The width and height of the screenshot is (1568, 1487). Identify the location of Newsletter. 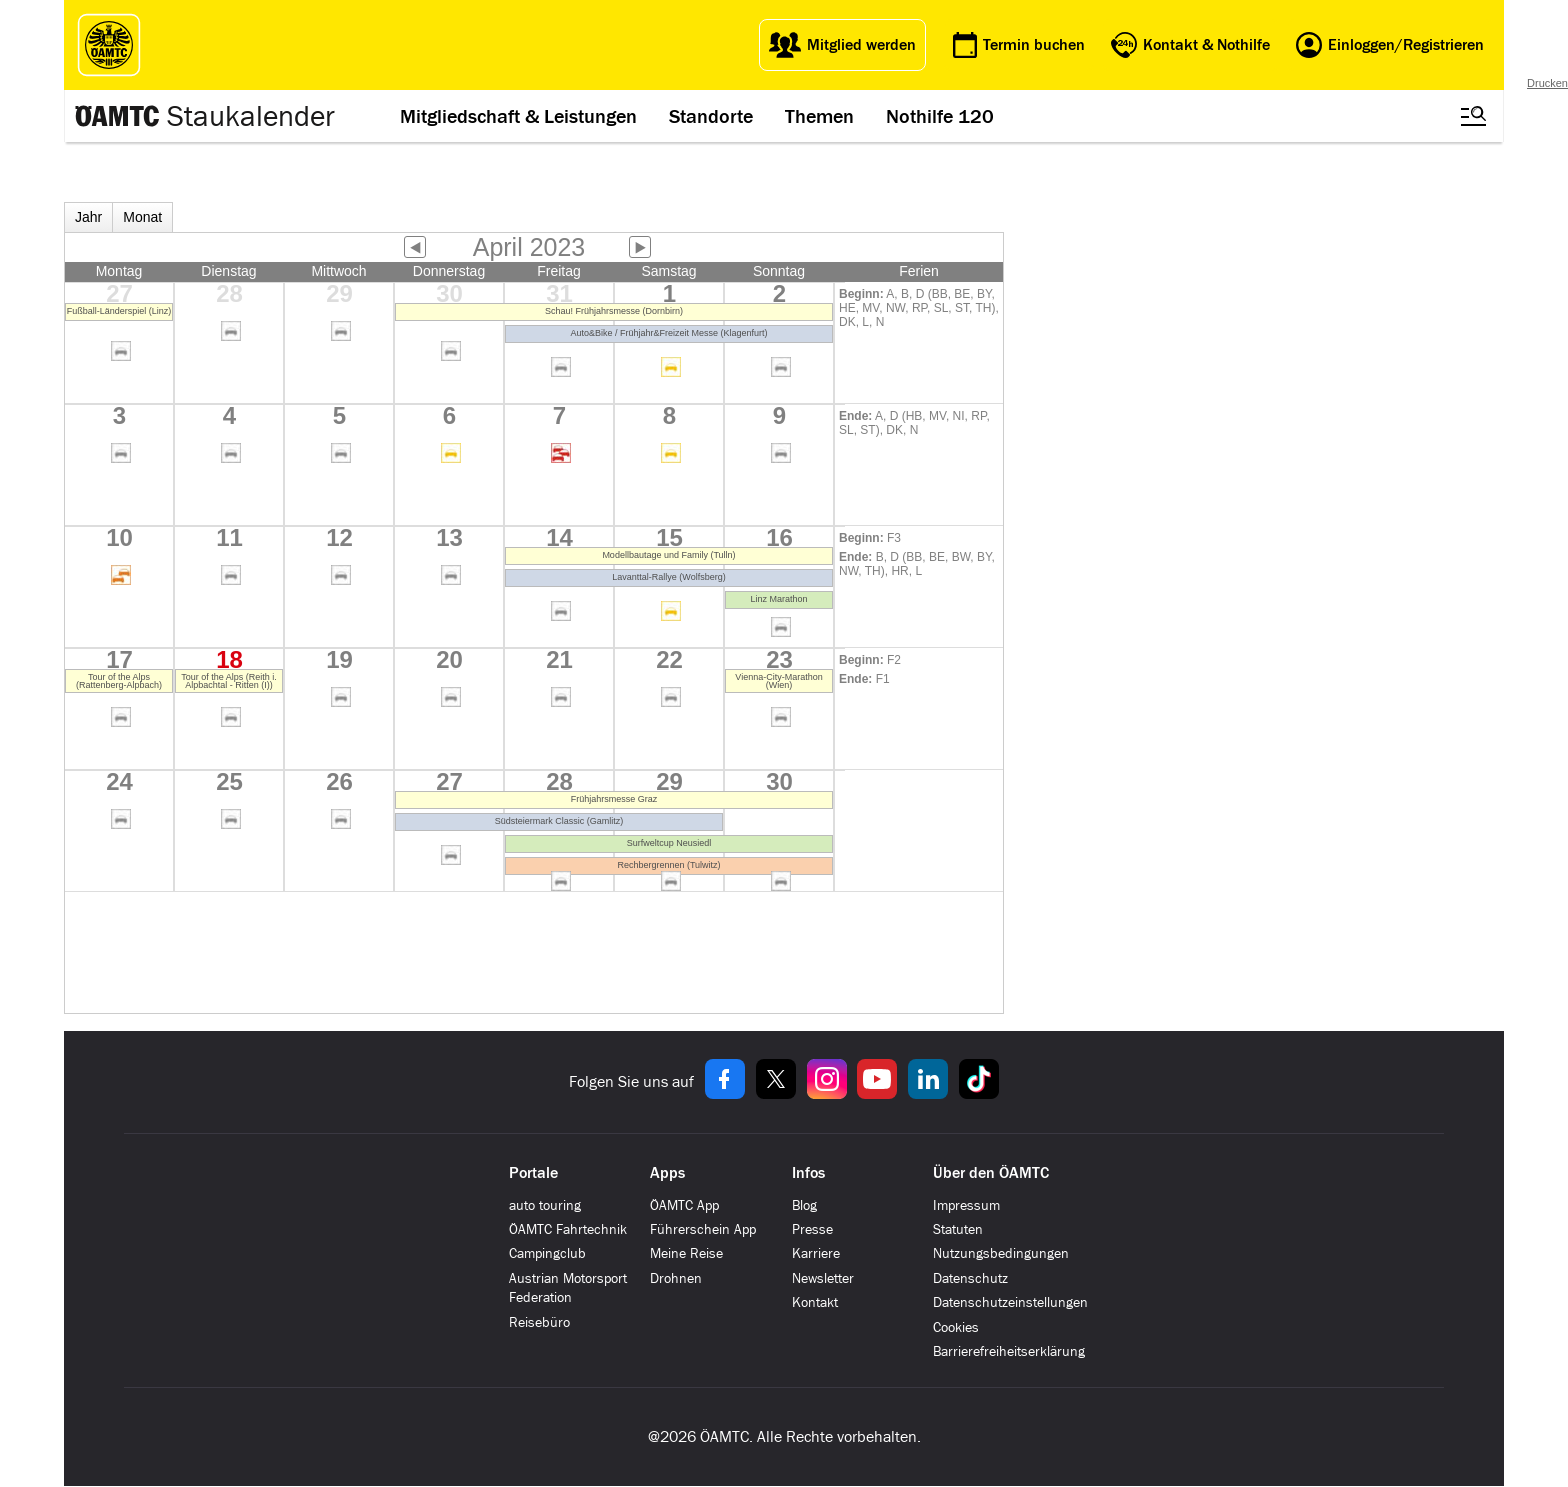
(823, 1278).